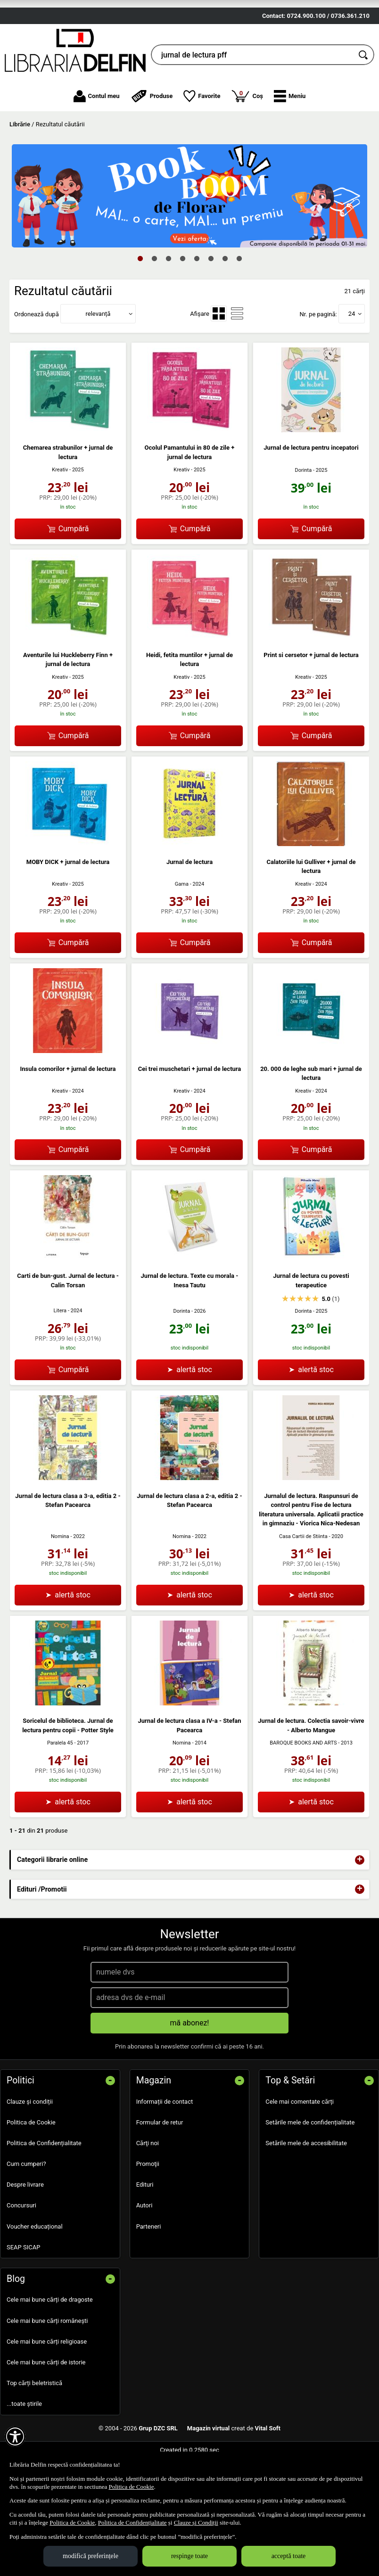  What do you see at coordinates (154, 300) in the screenshot?
I see `2 [tab]` at bounding box center [154, 300].